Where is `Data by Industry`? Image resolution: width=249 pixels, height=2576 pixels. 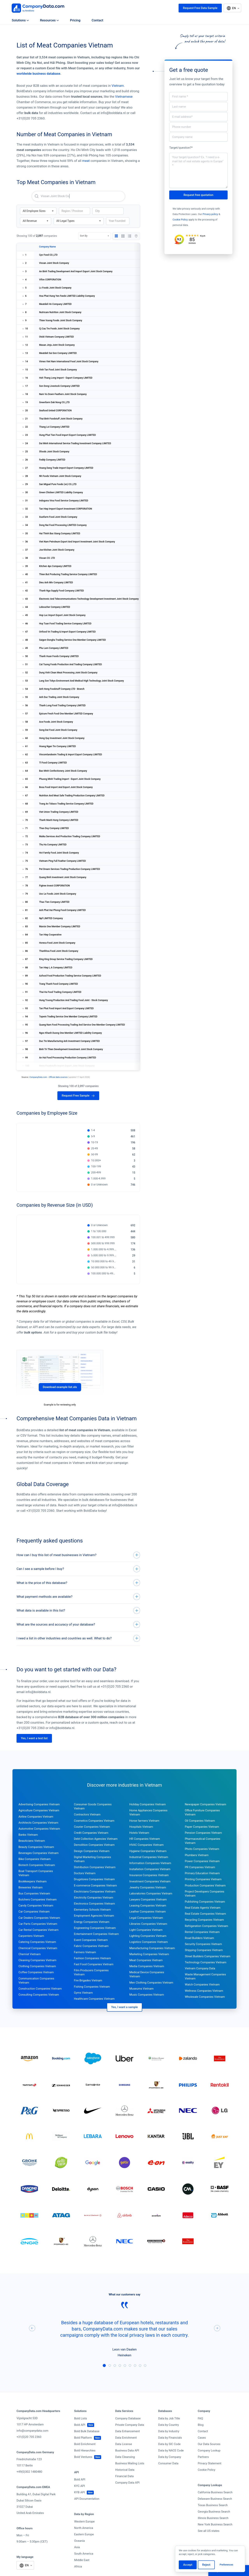 Data by Industry is located at coordinates (168, 2431).